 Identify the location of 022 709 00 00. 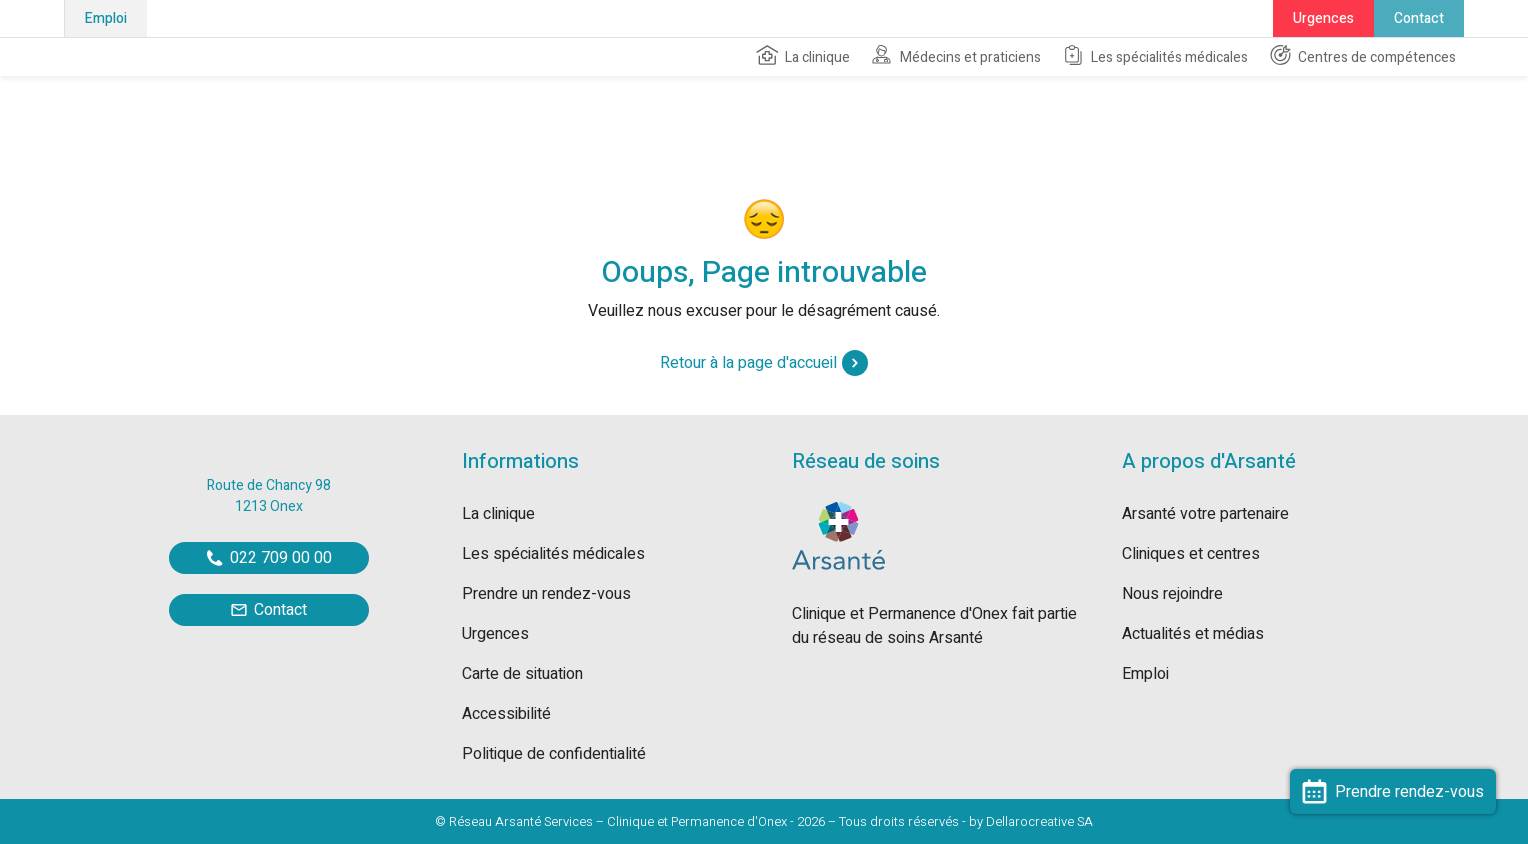
(269, 558).